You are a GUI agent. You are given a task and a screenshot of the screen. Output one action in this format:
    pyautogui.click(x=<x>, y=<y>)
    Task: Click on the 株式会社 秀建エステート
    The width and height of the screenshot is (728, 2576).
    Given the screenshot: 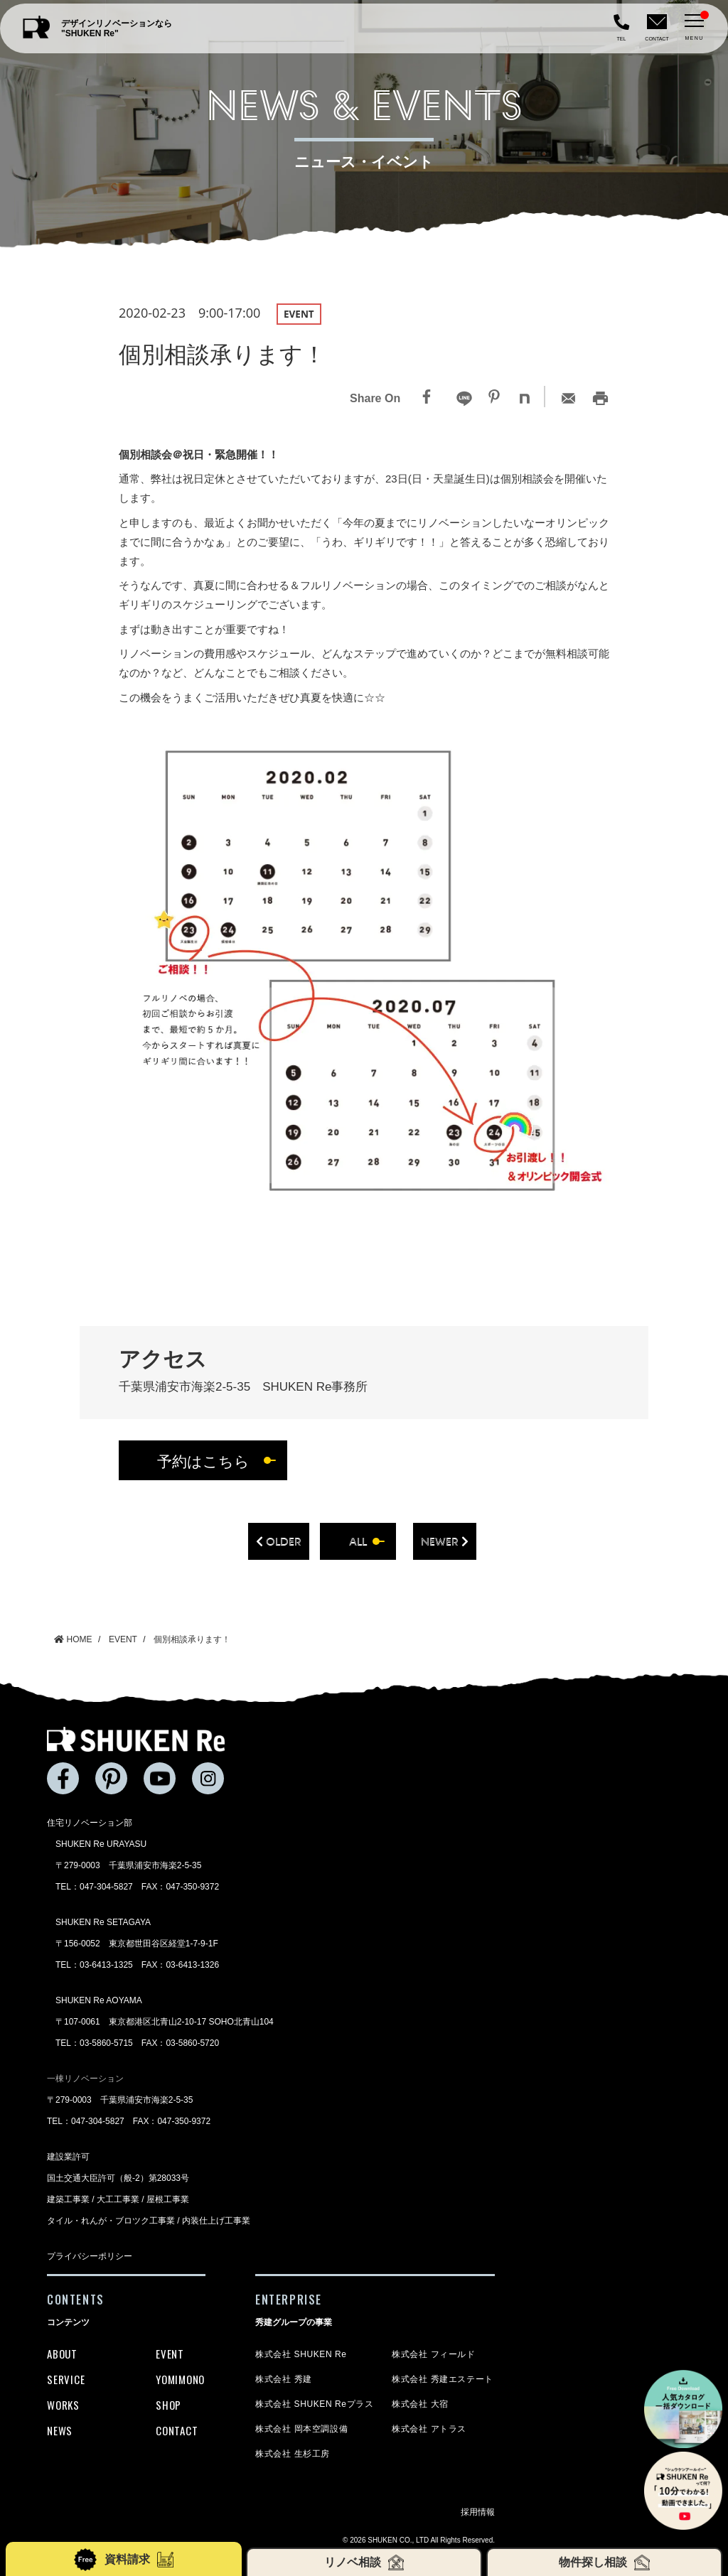 What is the action you would take?
    pyautogui.click(x=442, y=2379)
    